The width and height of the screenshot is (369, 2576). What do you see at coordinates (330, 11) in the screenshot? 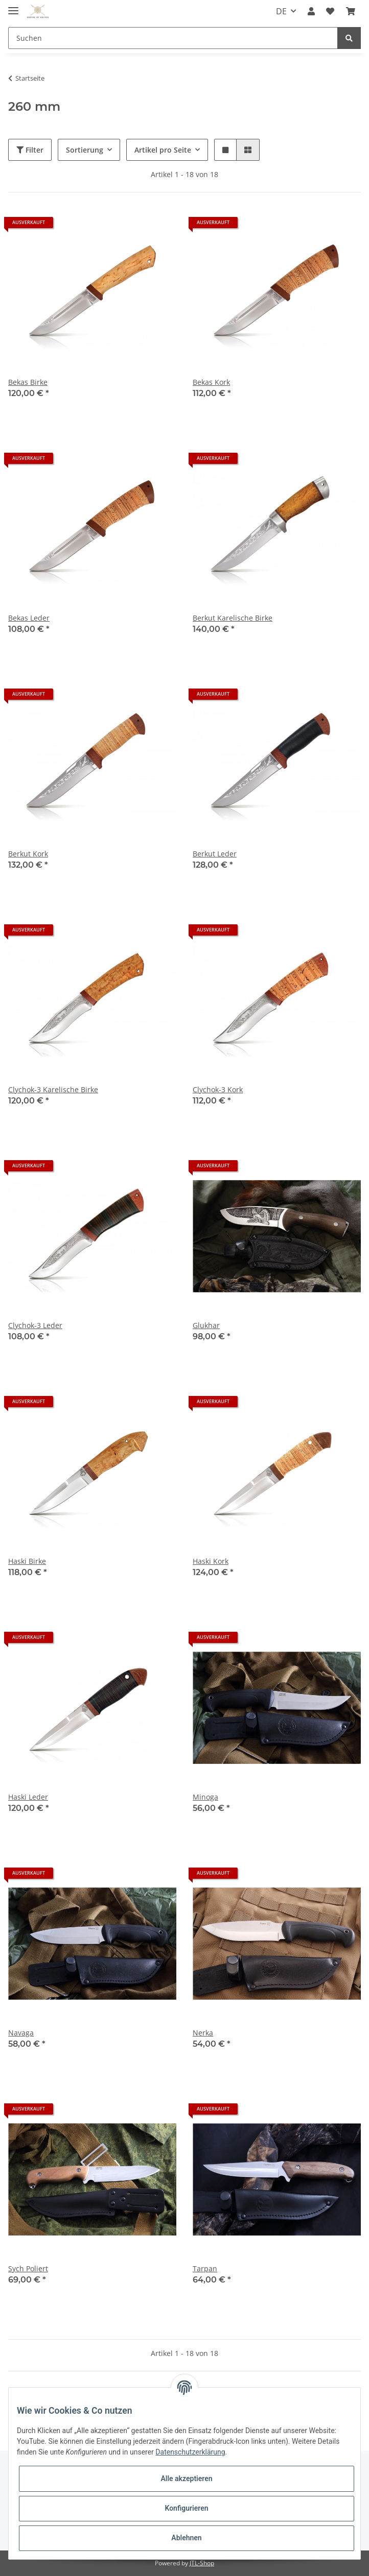
I see `[Wunschzettel]` at bounding box center [330, 11].